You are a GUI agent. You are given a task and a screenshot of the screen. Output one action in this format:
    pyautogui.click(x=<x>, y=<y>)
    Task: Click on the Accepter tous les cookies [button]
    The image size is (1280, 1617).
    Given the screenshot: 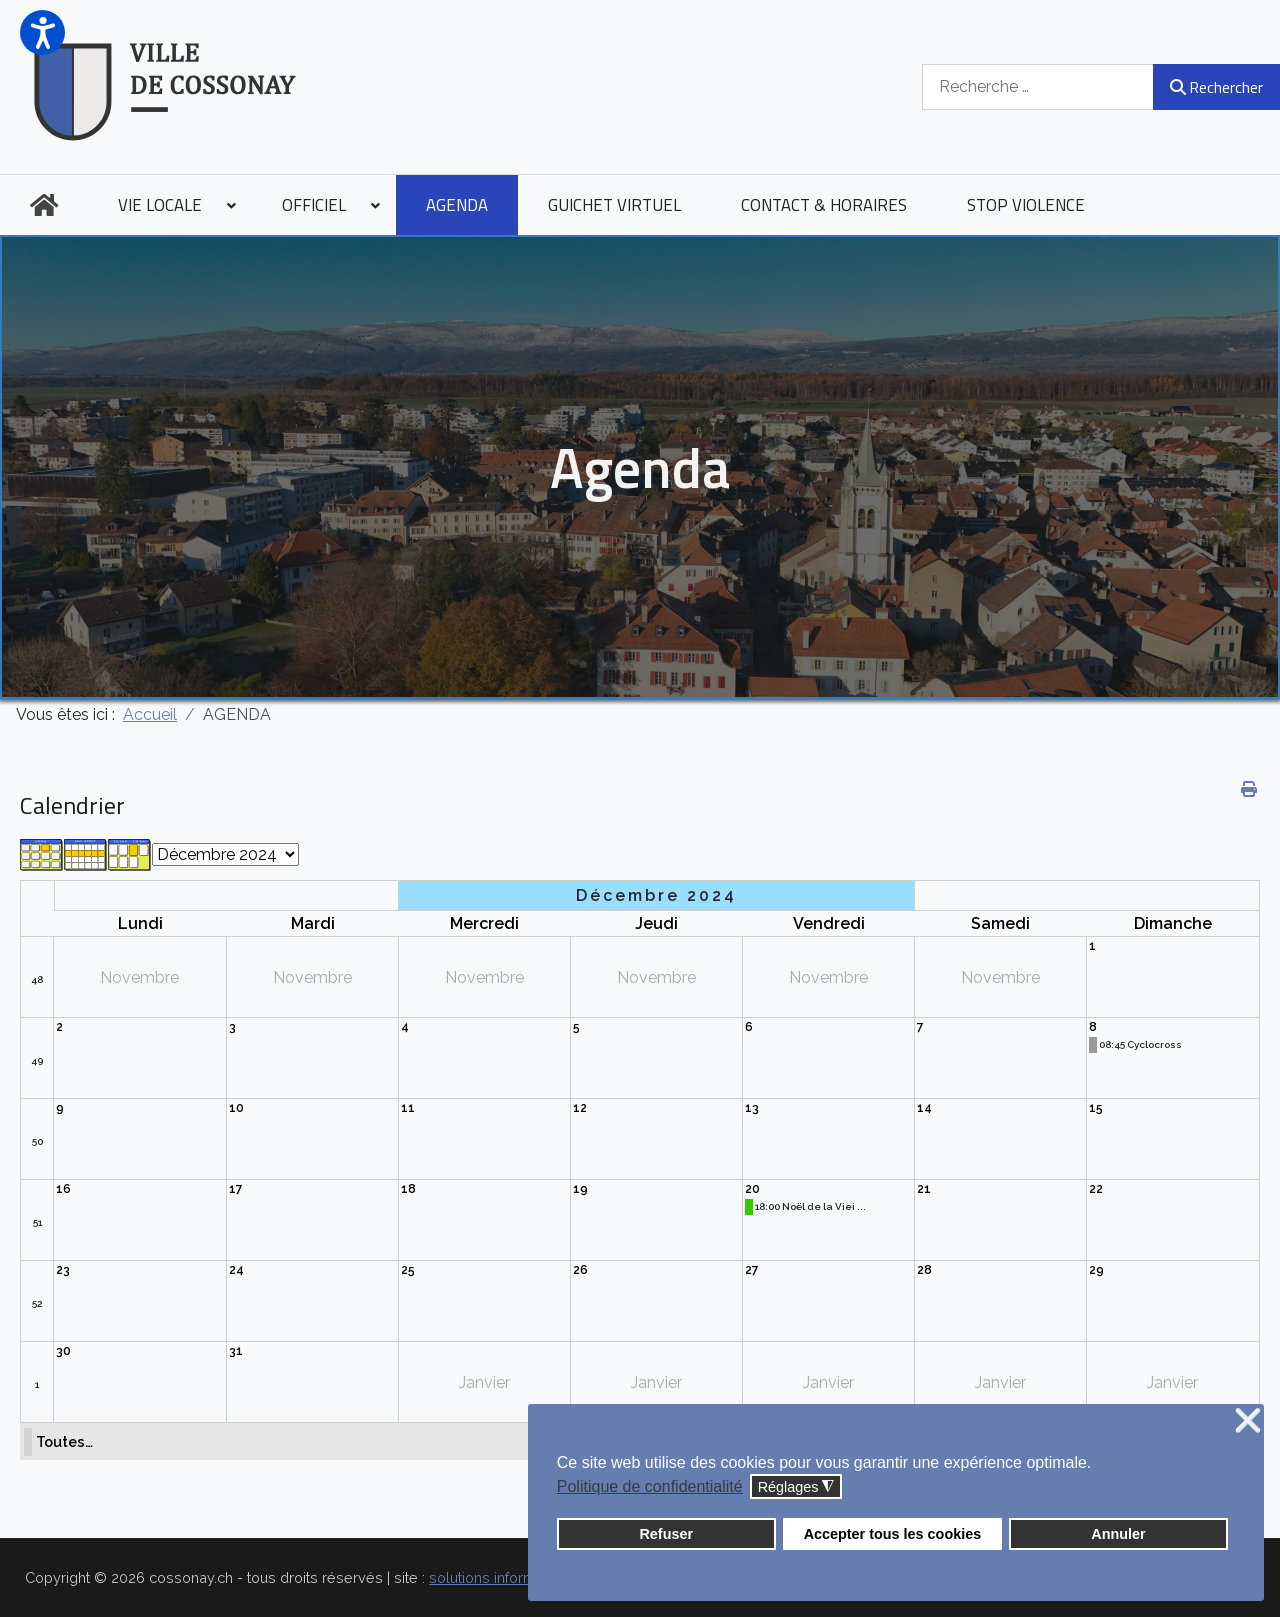 What is the action you would take?
    pyautogui.click(x=893, y=1534)
    